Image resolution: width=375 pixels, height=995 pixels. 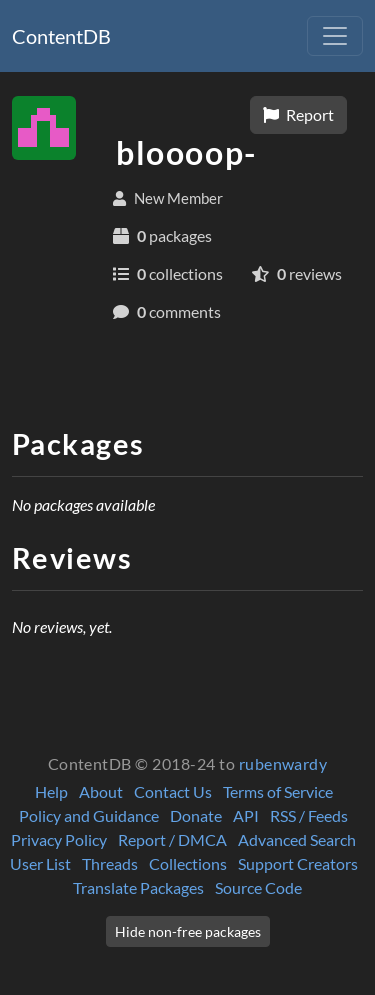 I want to click on Advanced Search, so click(x=297, y=839).